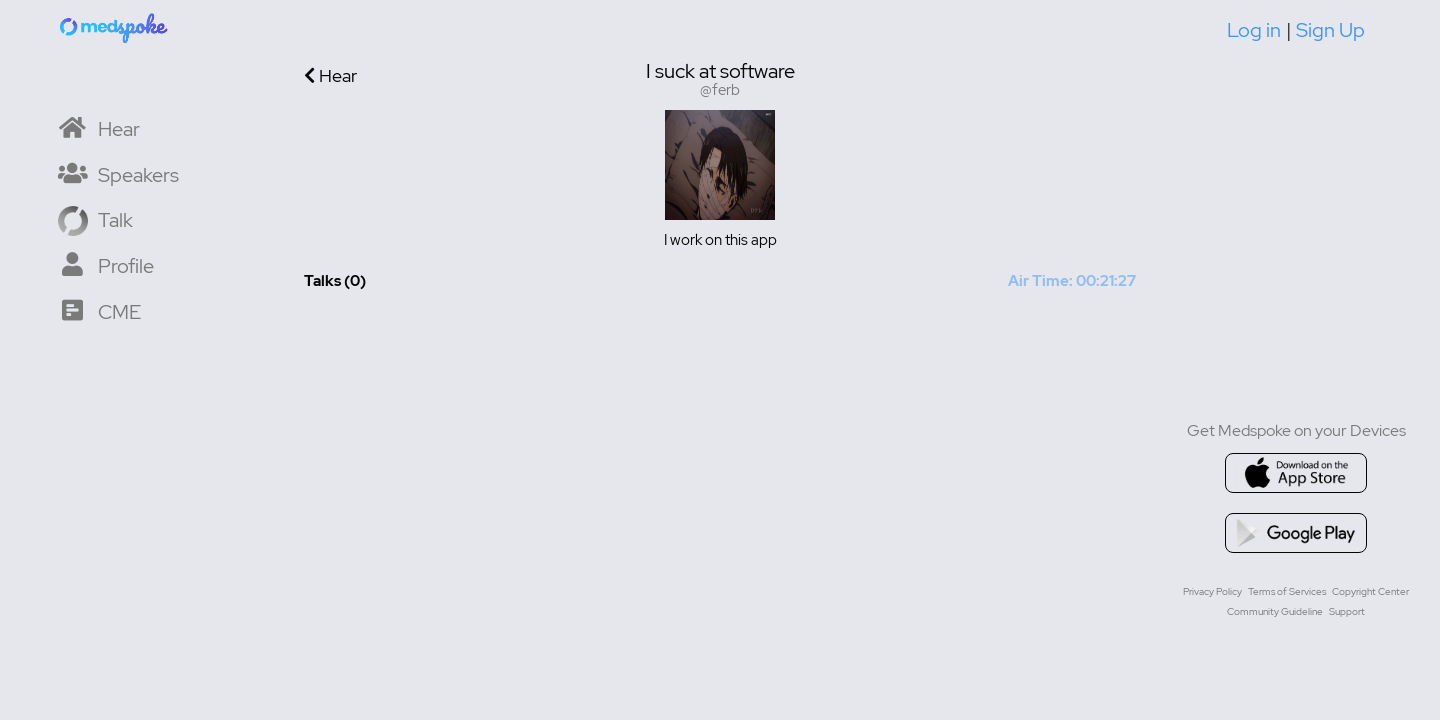  What do you see at coordinates (99, 310) in the screenshot?
I see `[CME Courses]` at bounding box center [99, 310].